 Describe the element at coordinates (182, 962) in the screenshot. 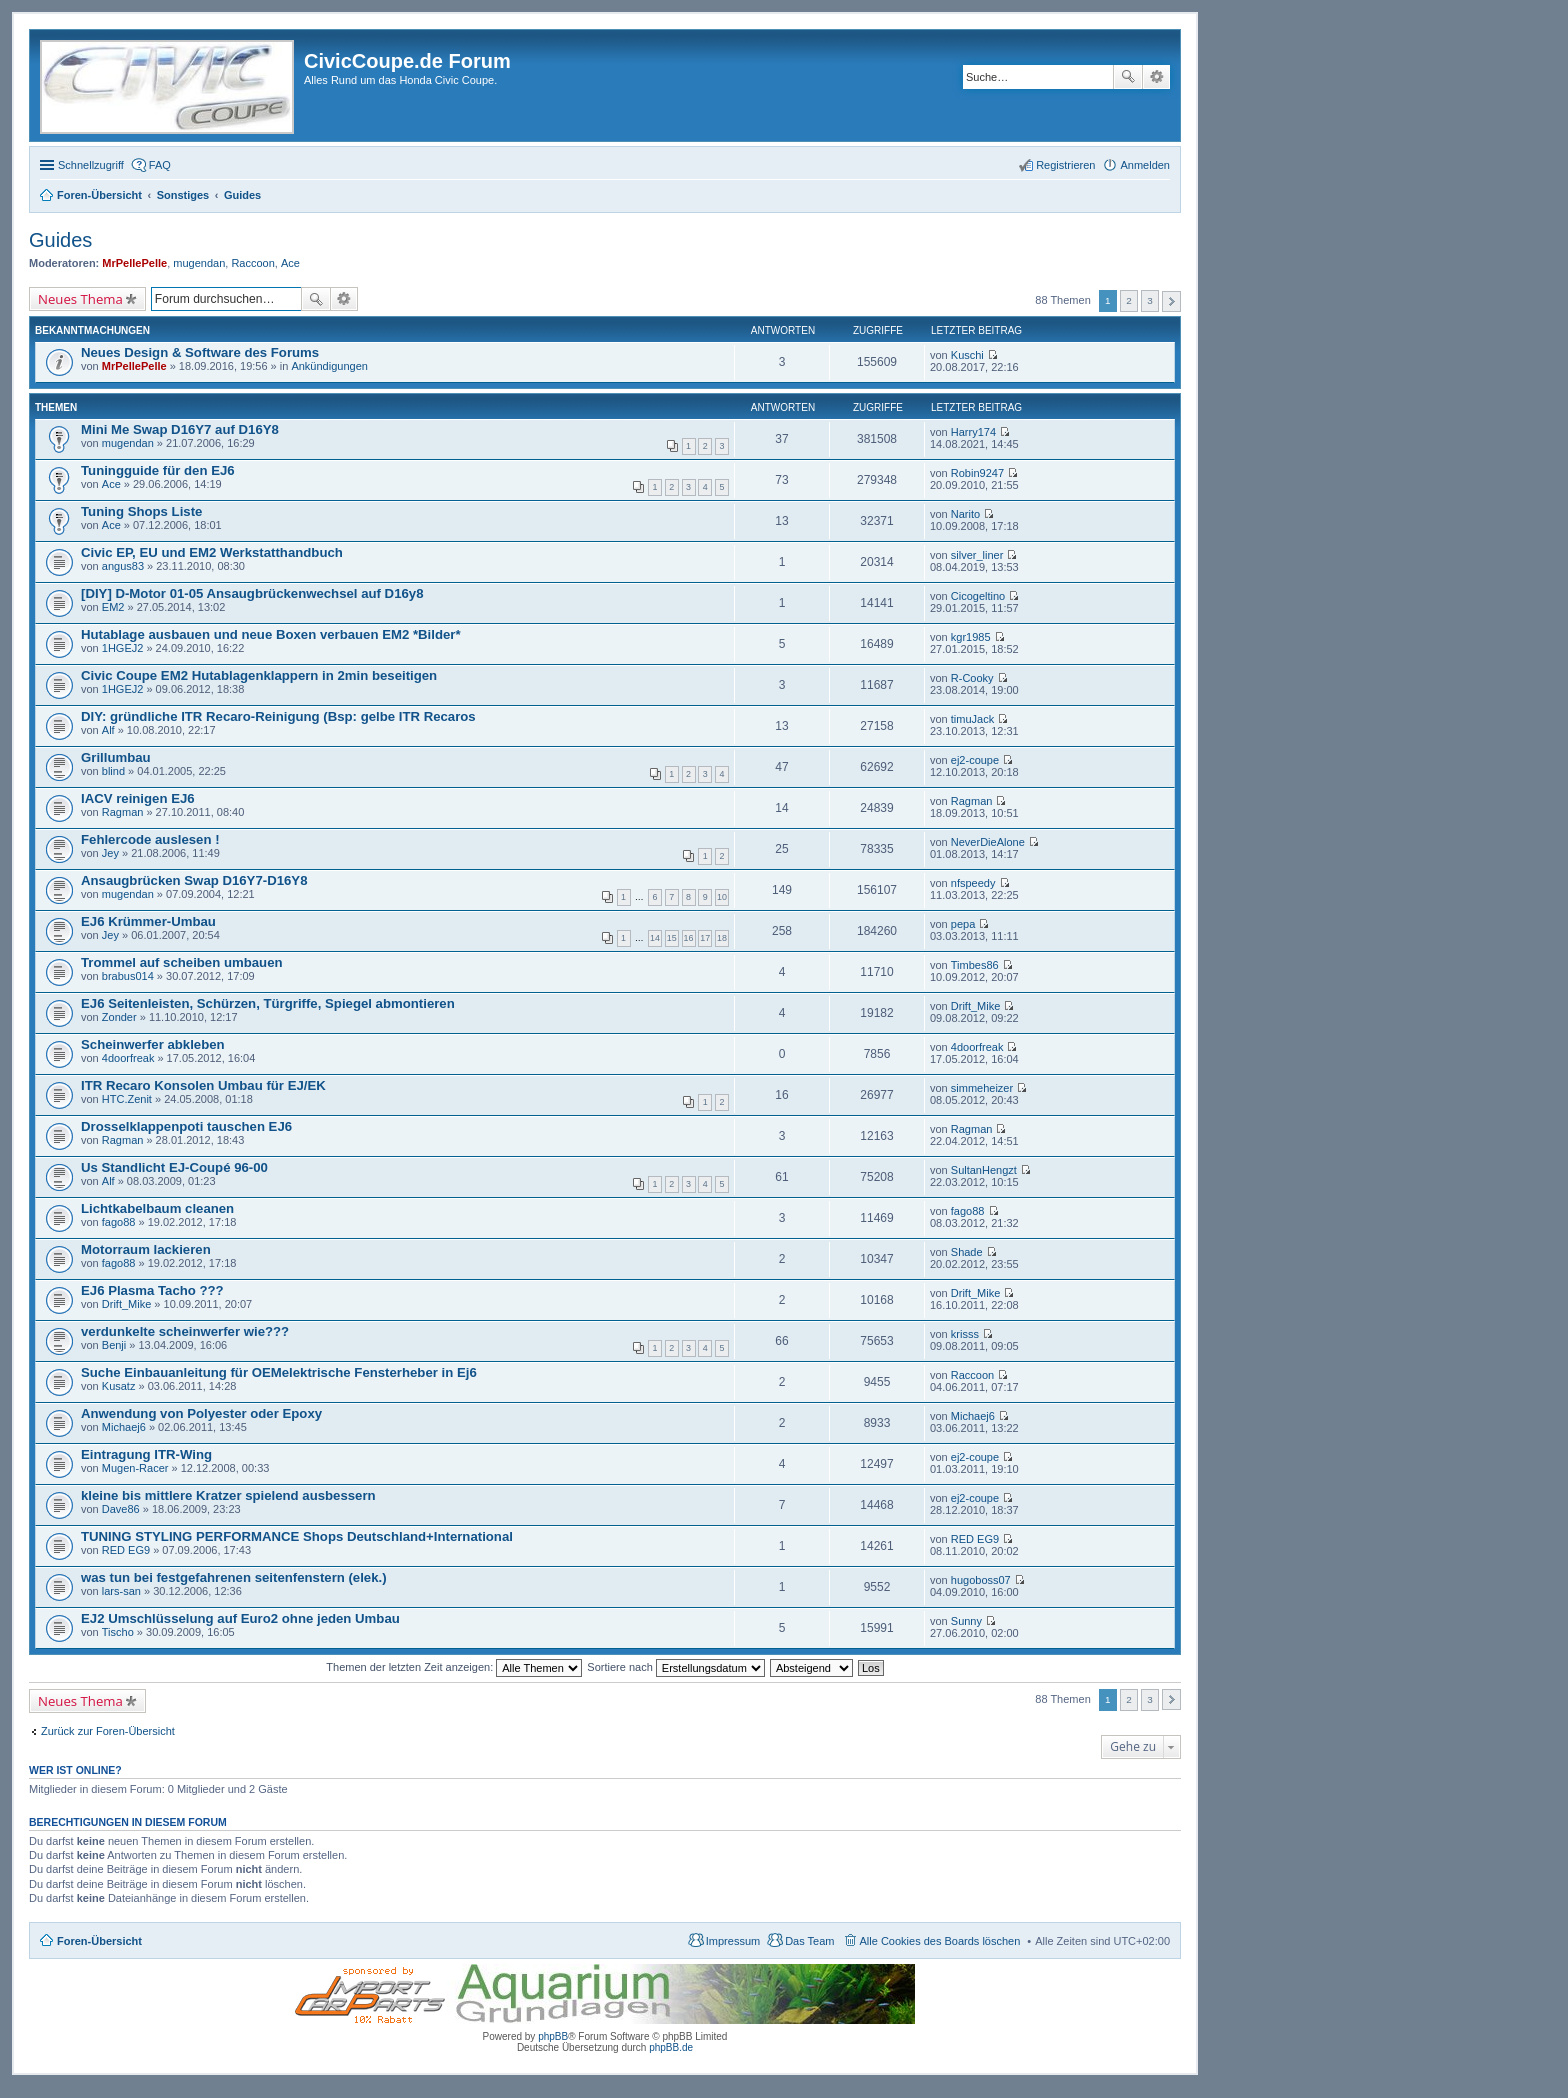

I see `Trommel auf scheiben umbauen` at that location.